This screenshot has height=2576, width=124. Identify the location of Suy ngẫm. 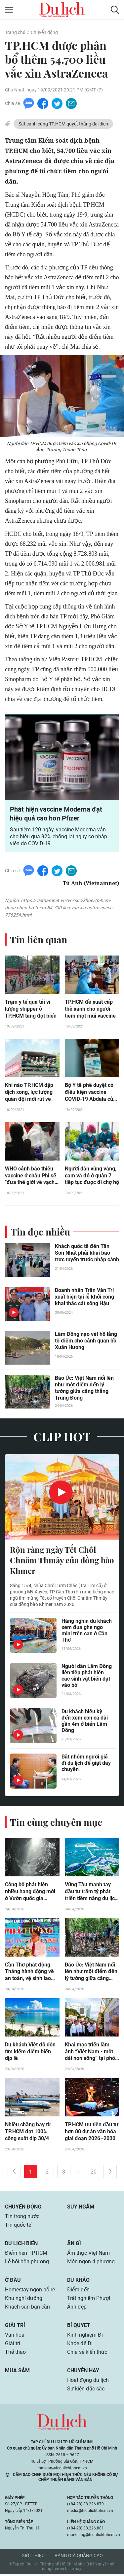
(80, 2208).